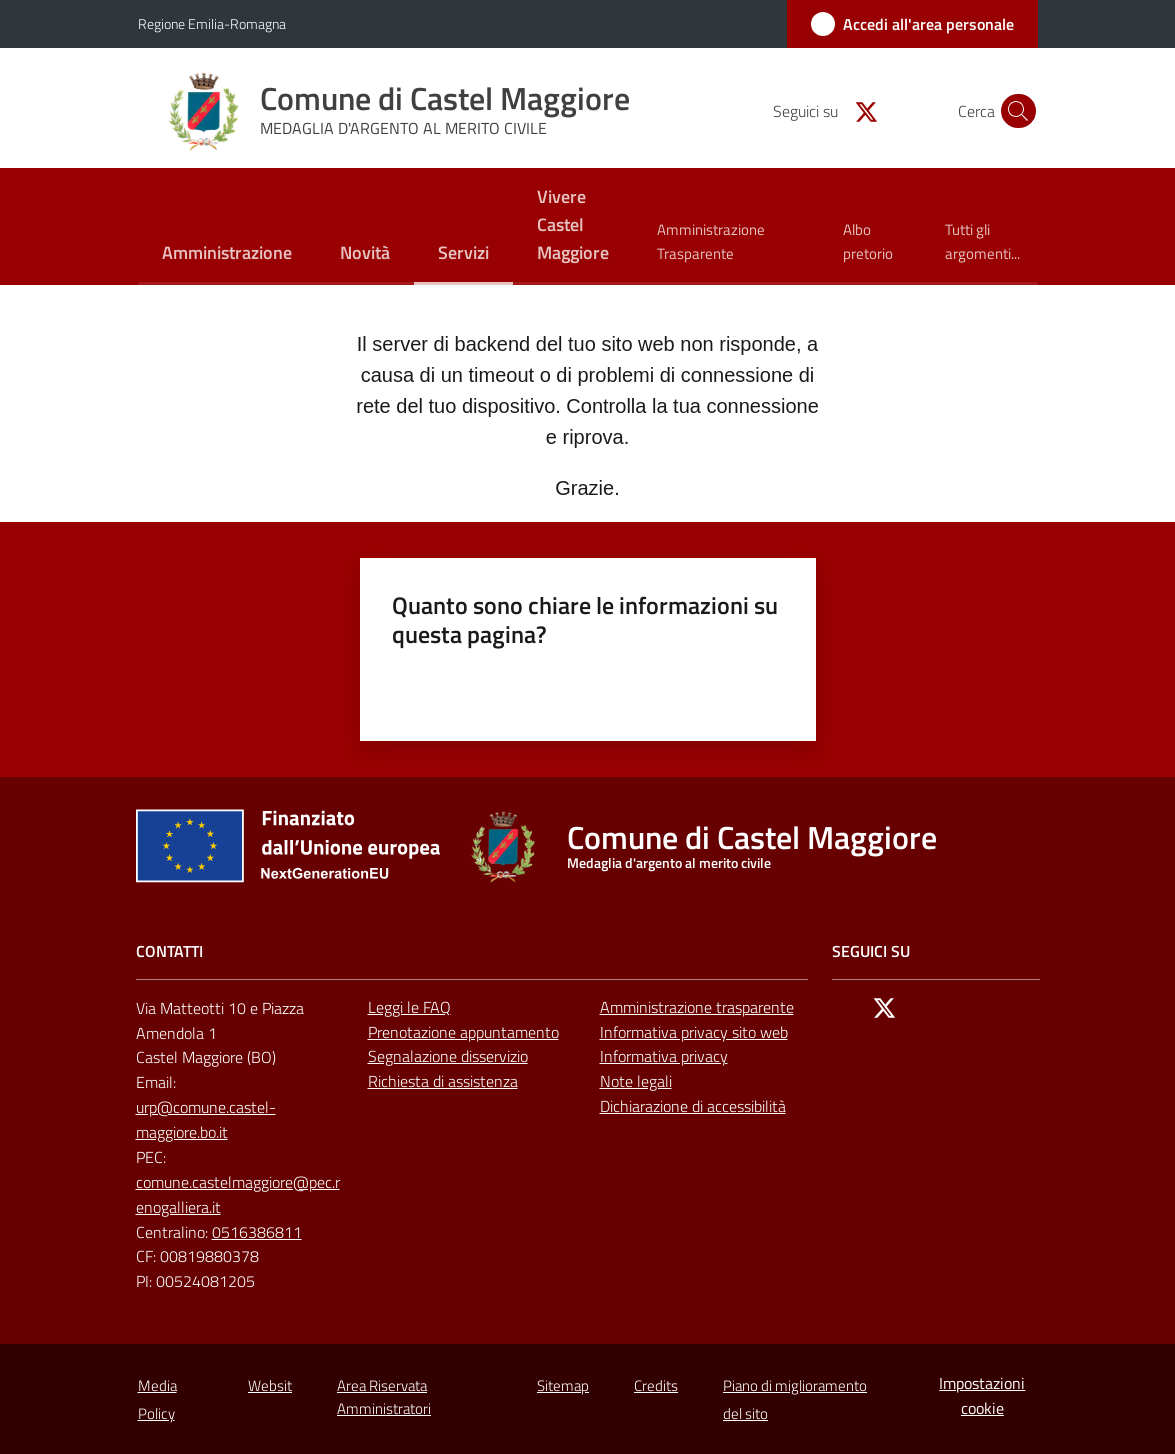 Image resolution: width=1175 pixels, height=1454 pixels. What do you see at coordinates (448, 1056) in the screenshot?
I see `Segnalazione disservizio` at bounding box center [448, 1056].